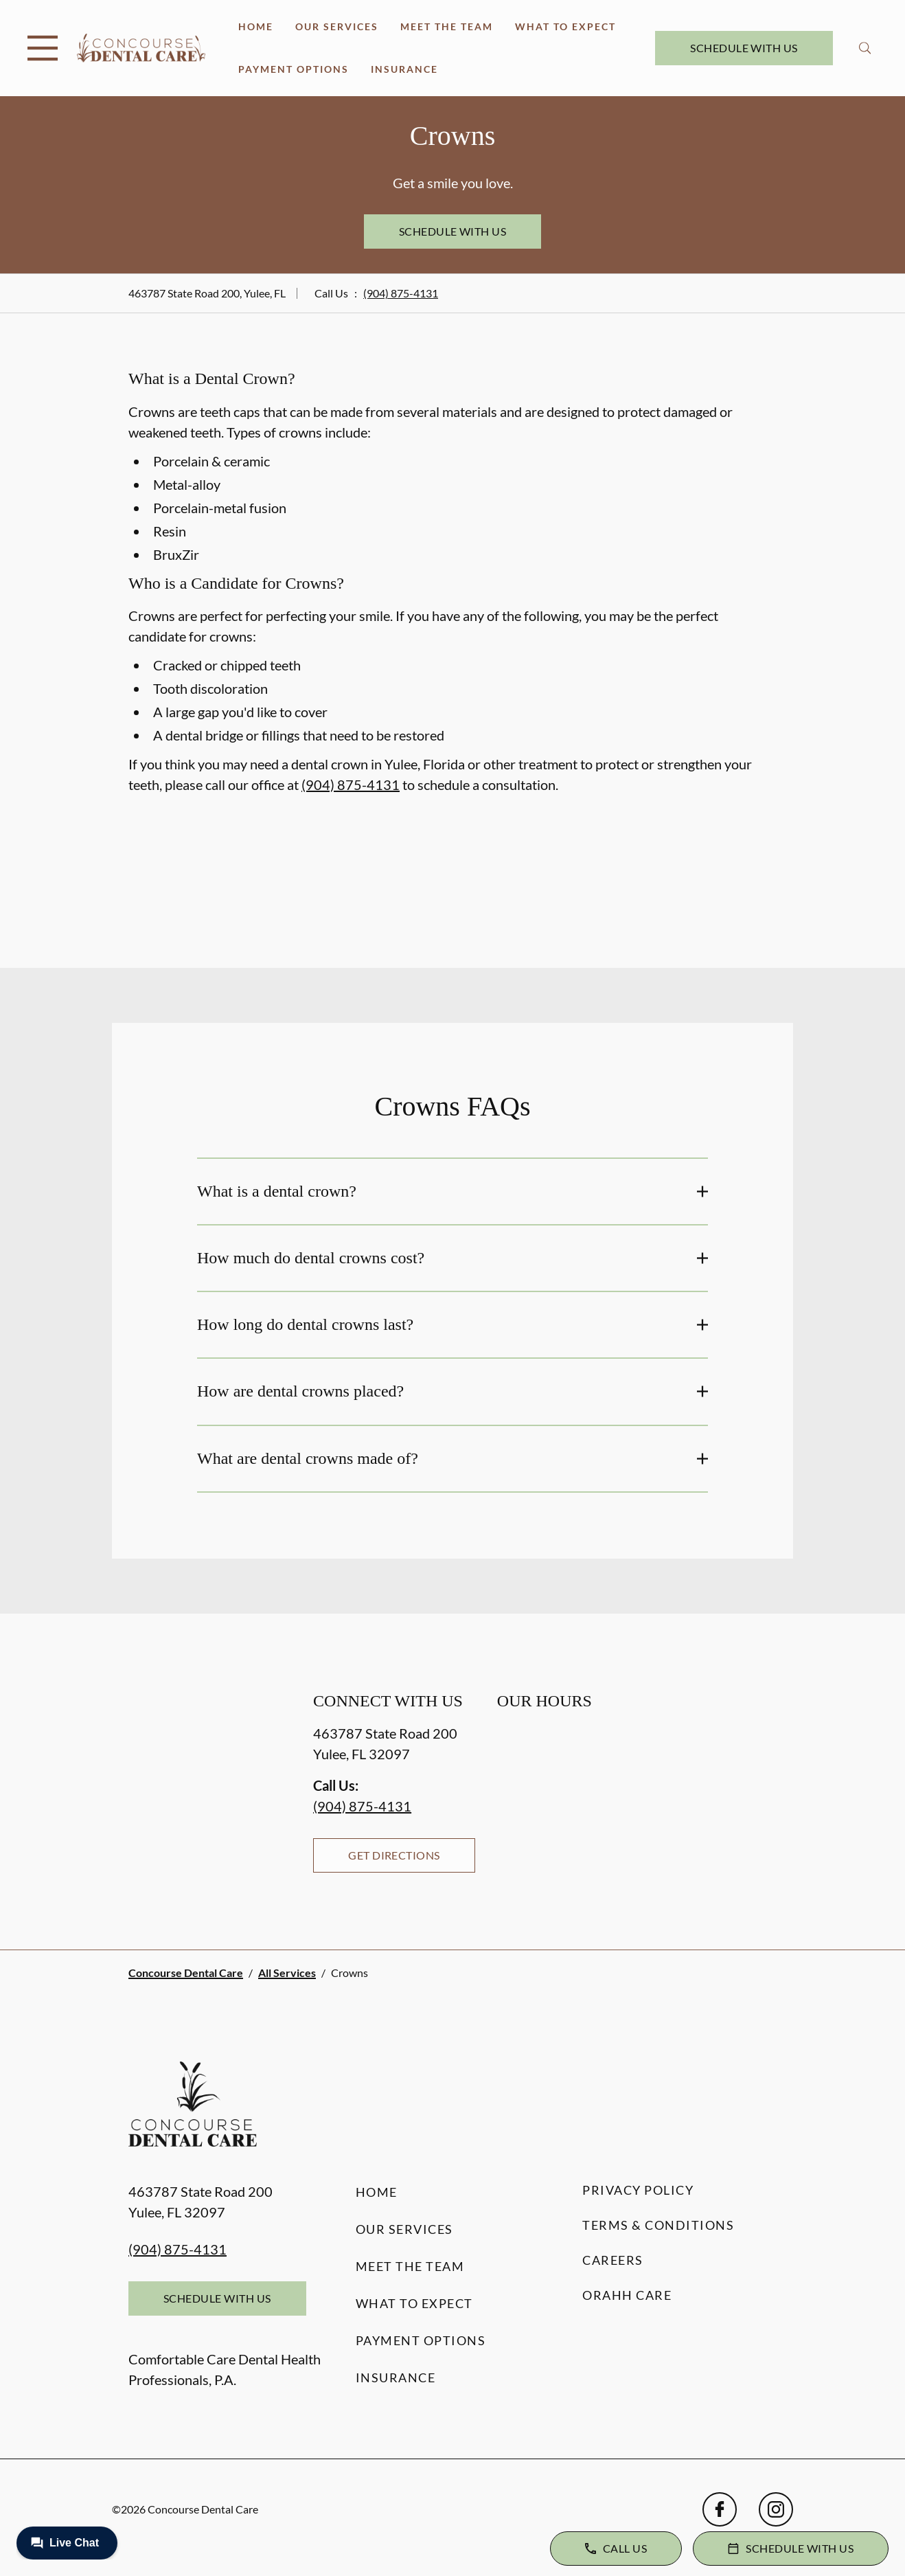  I want to click on Get Directions, so click(394, 1855).